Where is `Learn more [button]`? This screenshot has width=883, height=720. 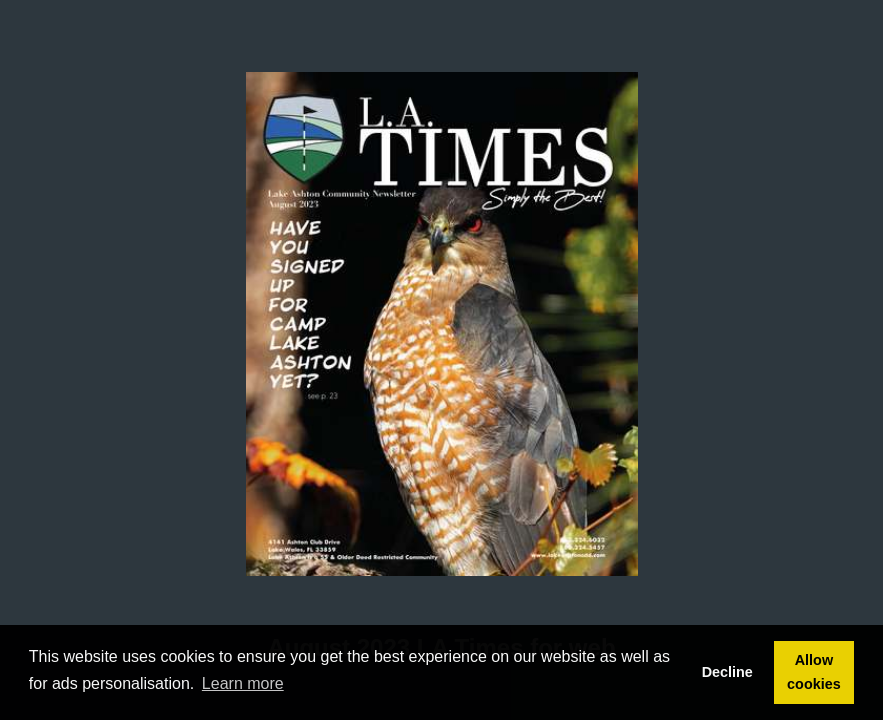 Learn more [button] is located at coordinates (243, 683).